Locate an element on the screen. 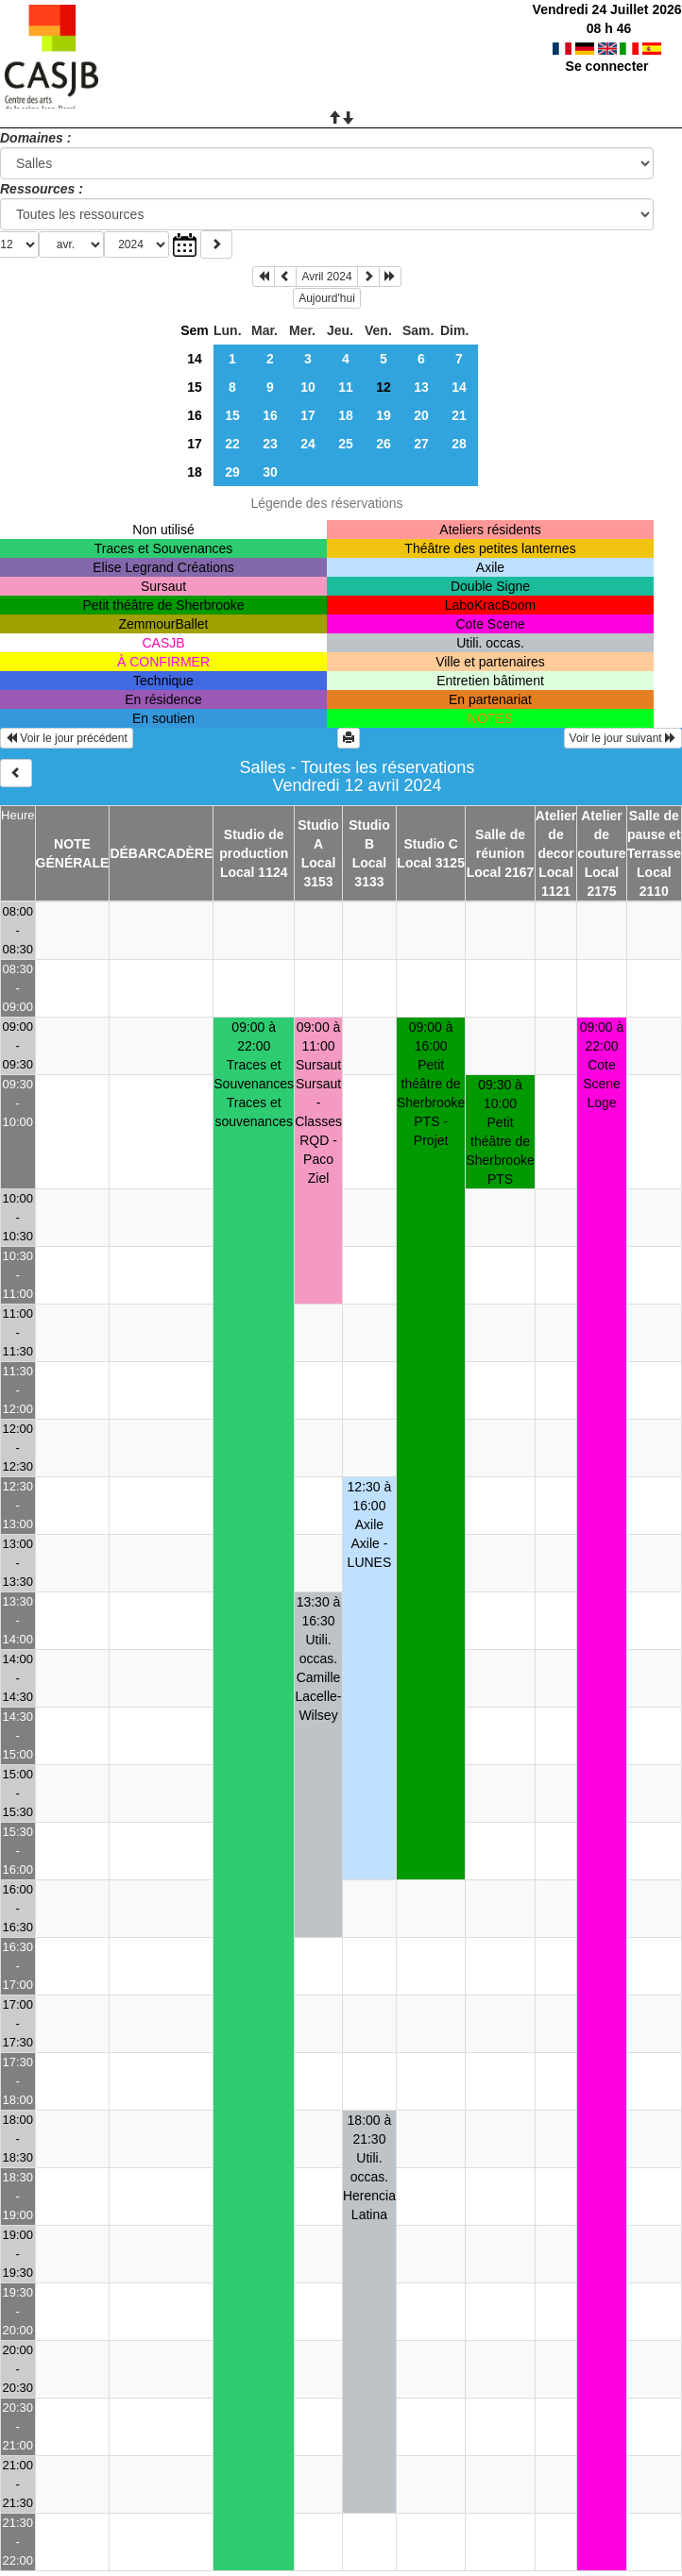 This screenshot has width=682, height=2576. Atelier de decor is located at coordinates (556, 834).